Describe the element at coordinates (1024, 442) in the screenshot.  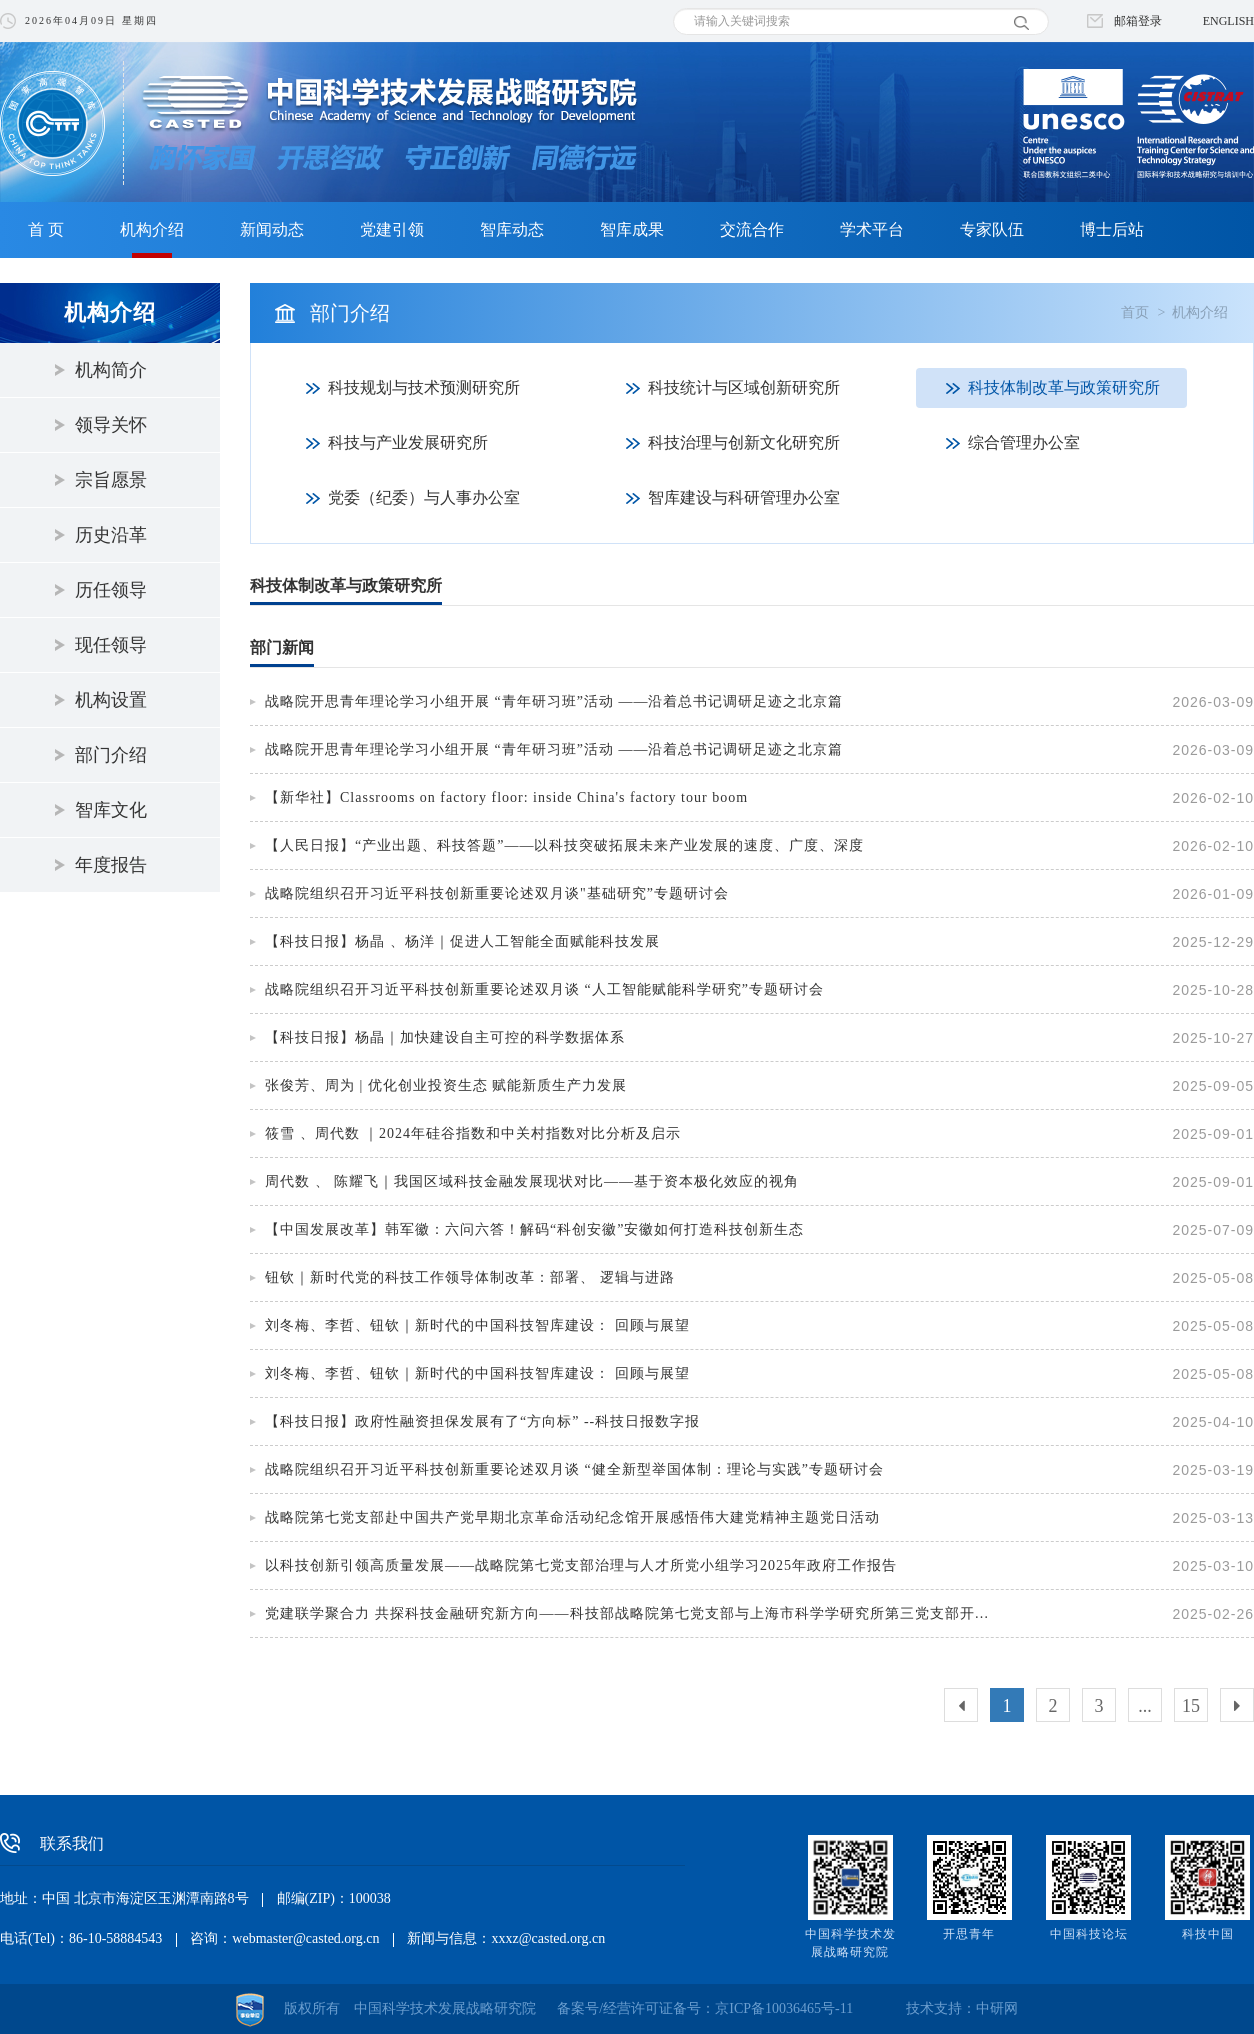
I see `综合管理办公室` at that location.